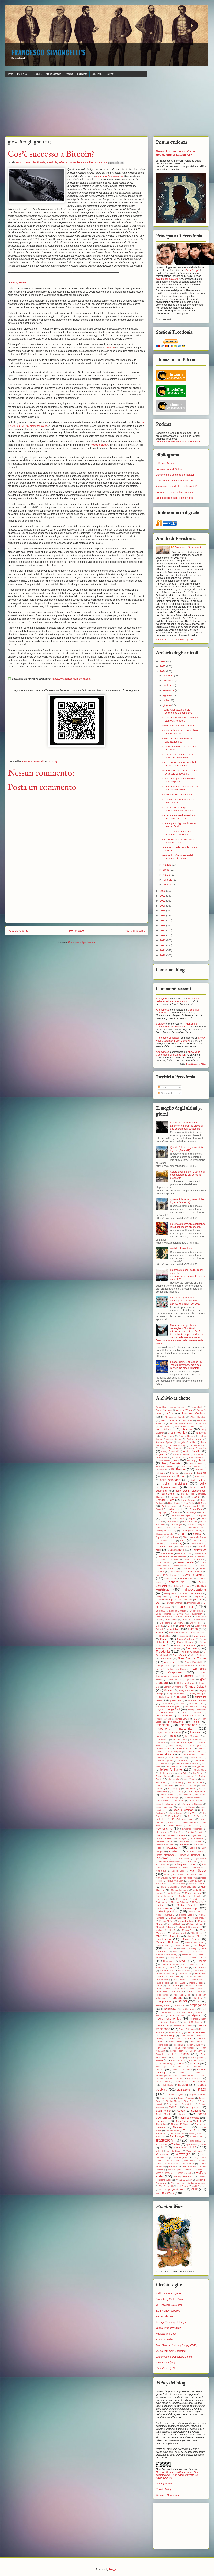  I want to click on Kristian Niemietz, so click(195, 1832).